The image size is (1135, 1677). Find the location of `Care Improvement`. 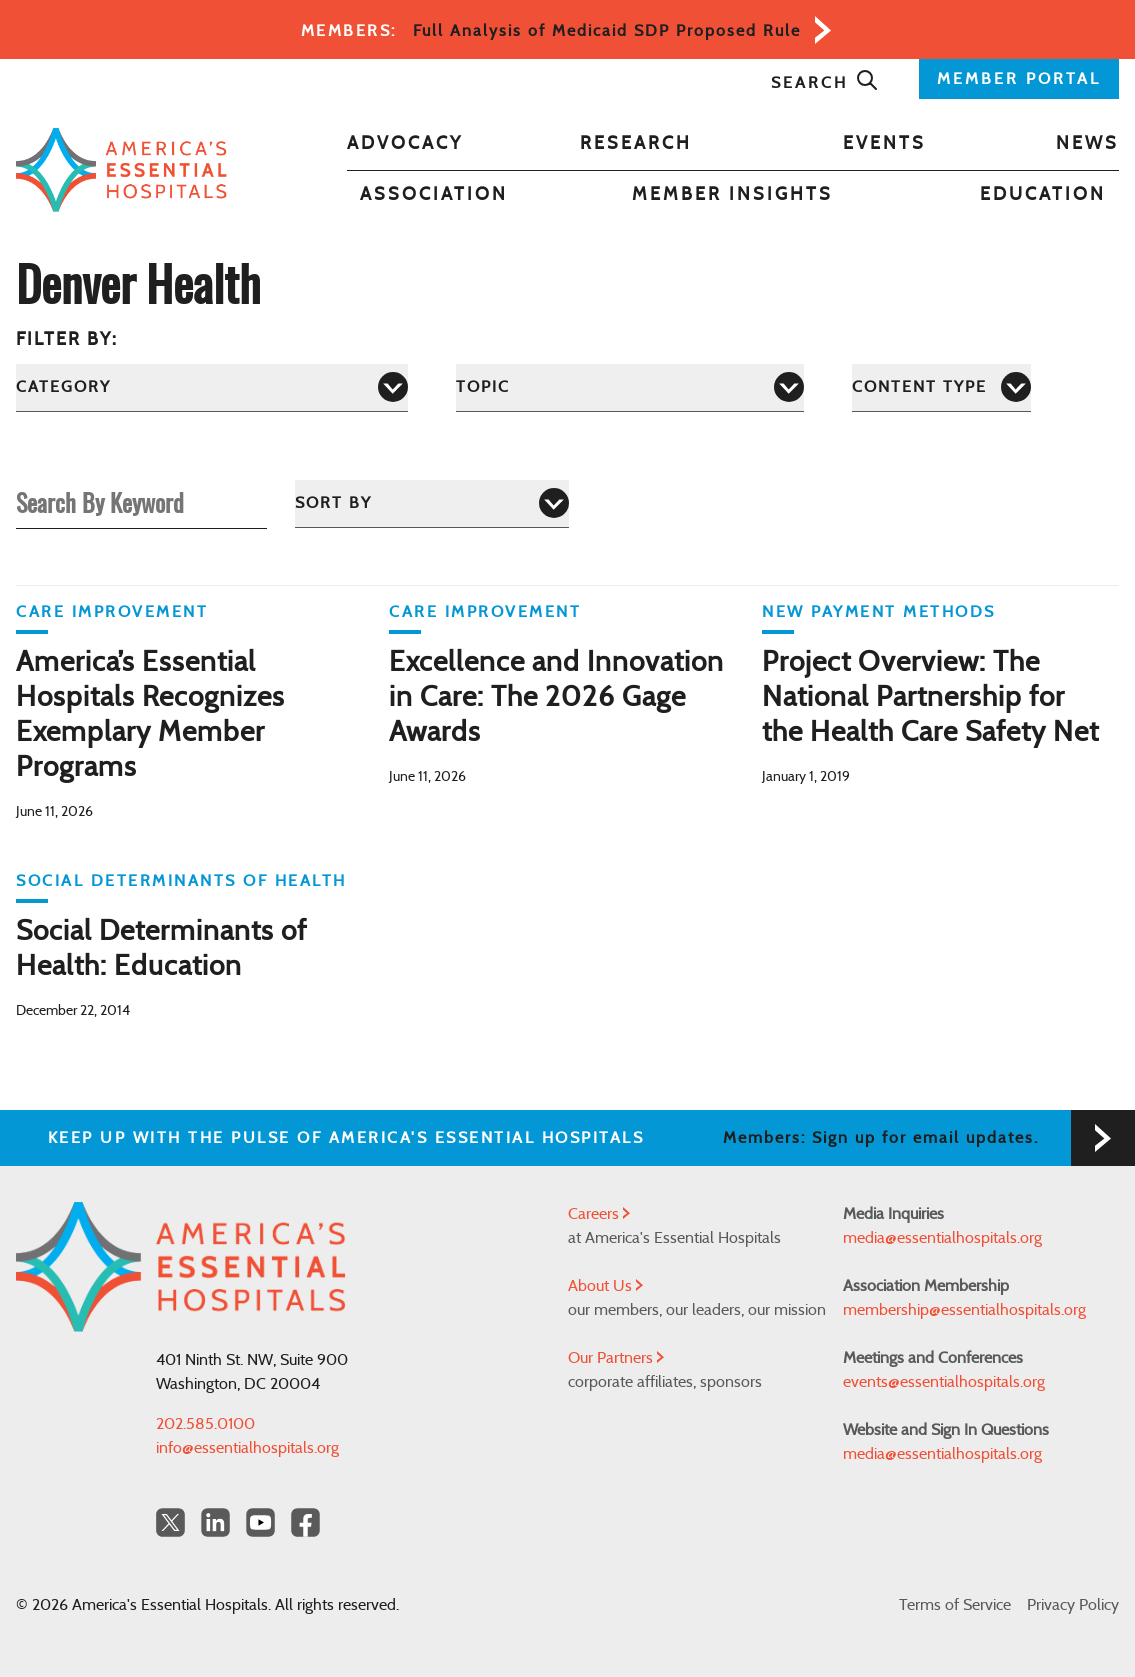

Care Improvement is located at coordinates (112, 612).